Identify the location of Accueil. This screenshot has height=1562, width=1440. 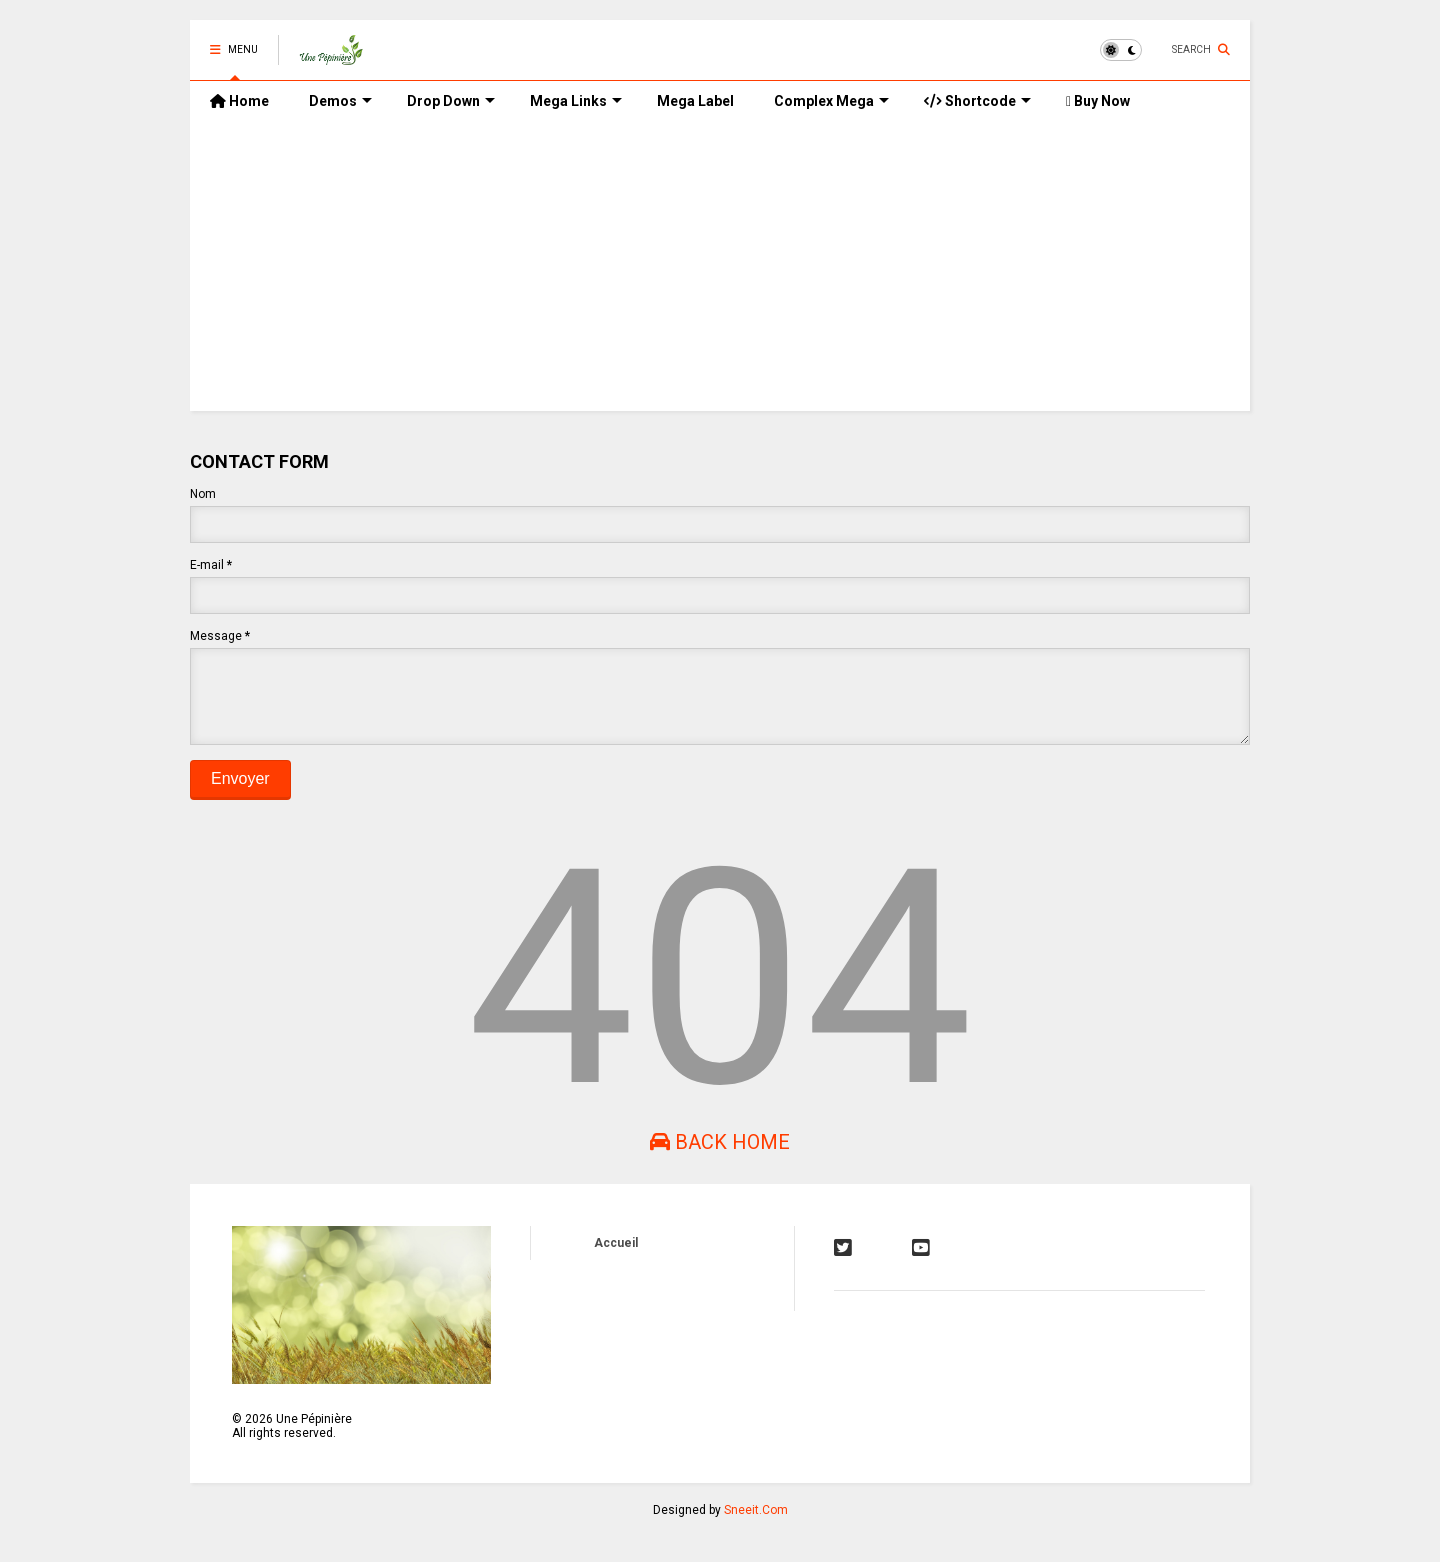
(616, 1258).